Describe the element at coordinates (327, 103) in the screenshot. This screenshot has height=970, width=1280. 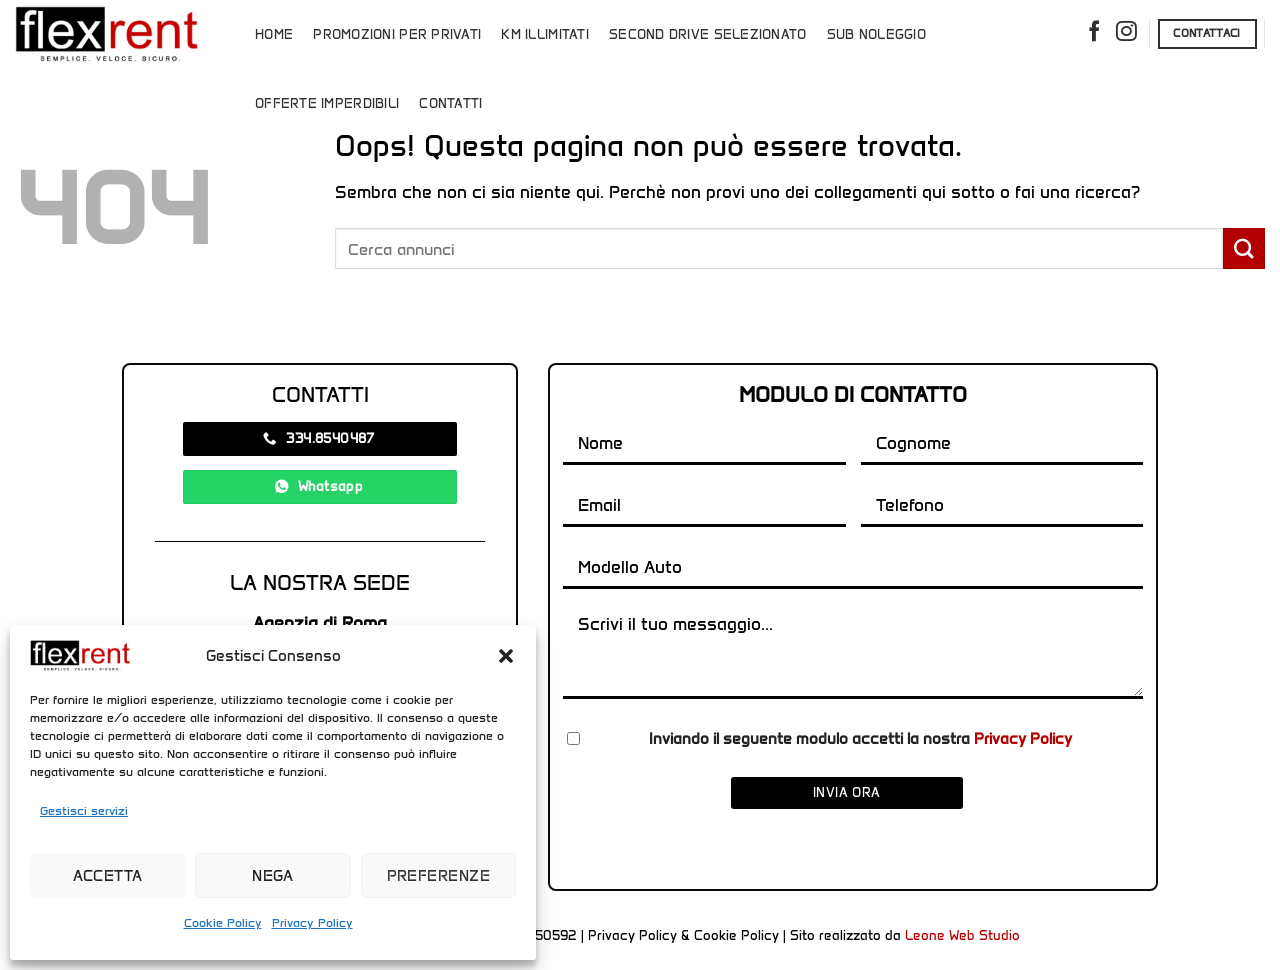
I see `Offerte Imperdibili` at that location.